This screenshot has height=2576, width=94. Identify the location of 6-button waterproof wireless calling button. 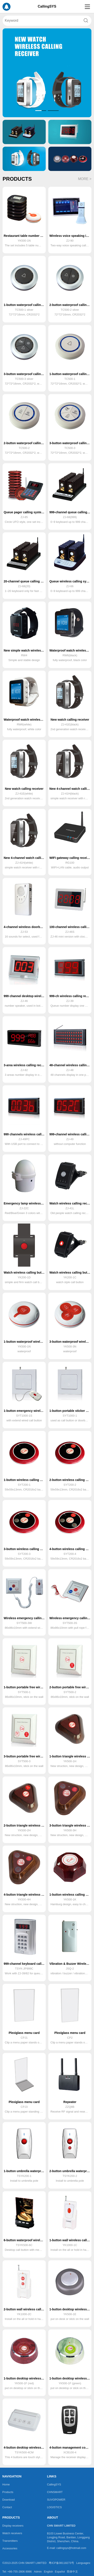
(35, 2240).